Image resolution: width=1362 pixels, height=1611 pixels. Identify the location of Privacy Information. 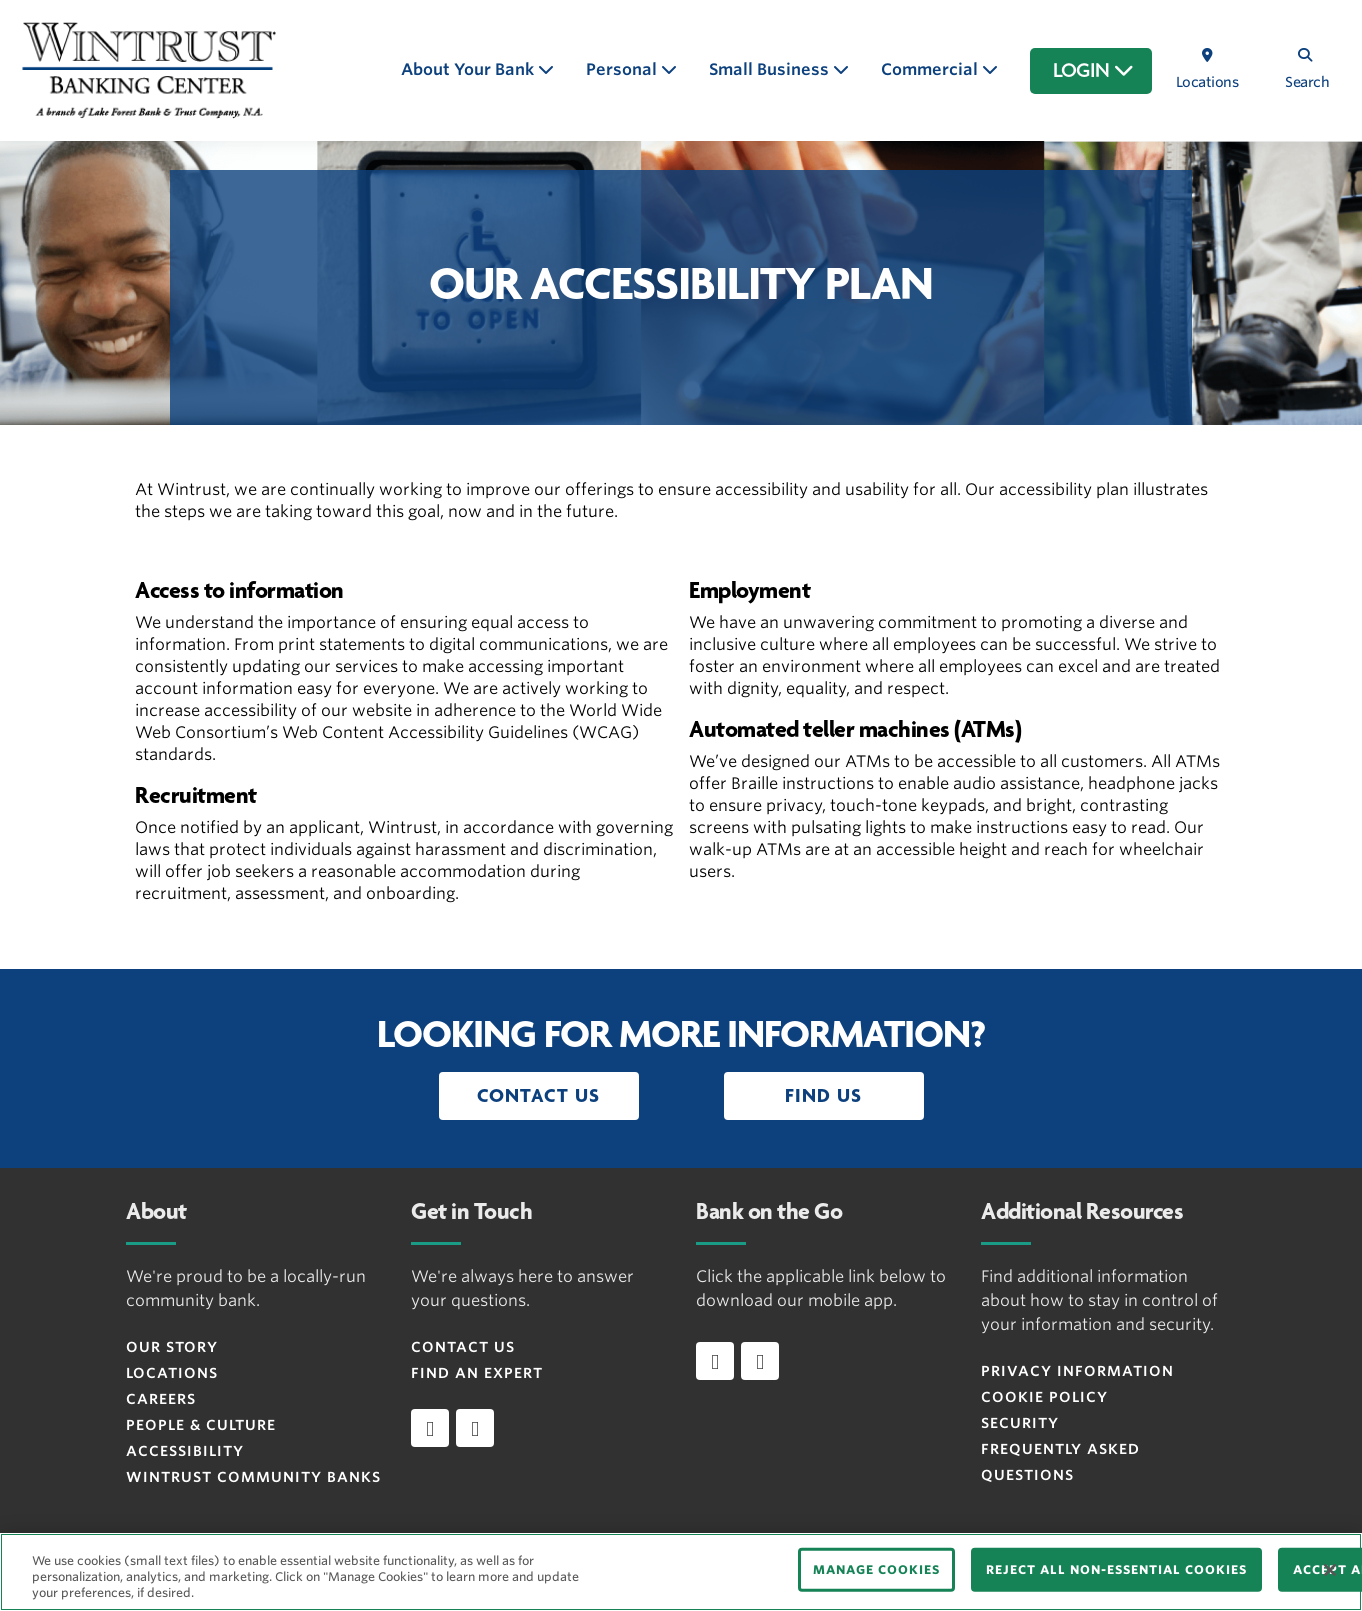
(1077, 1371).